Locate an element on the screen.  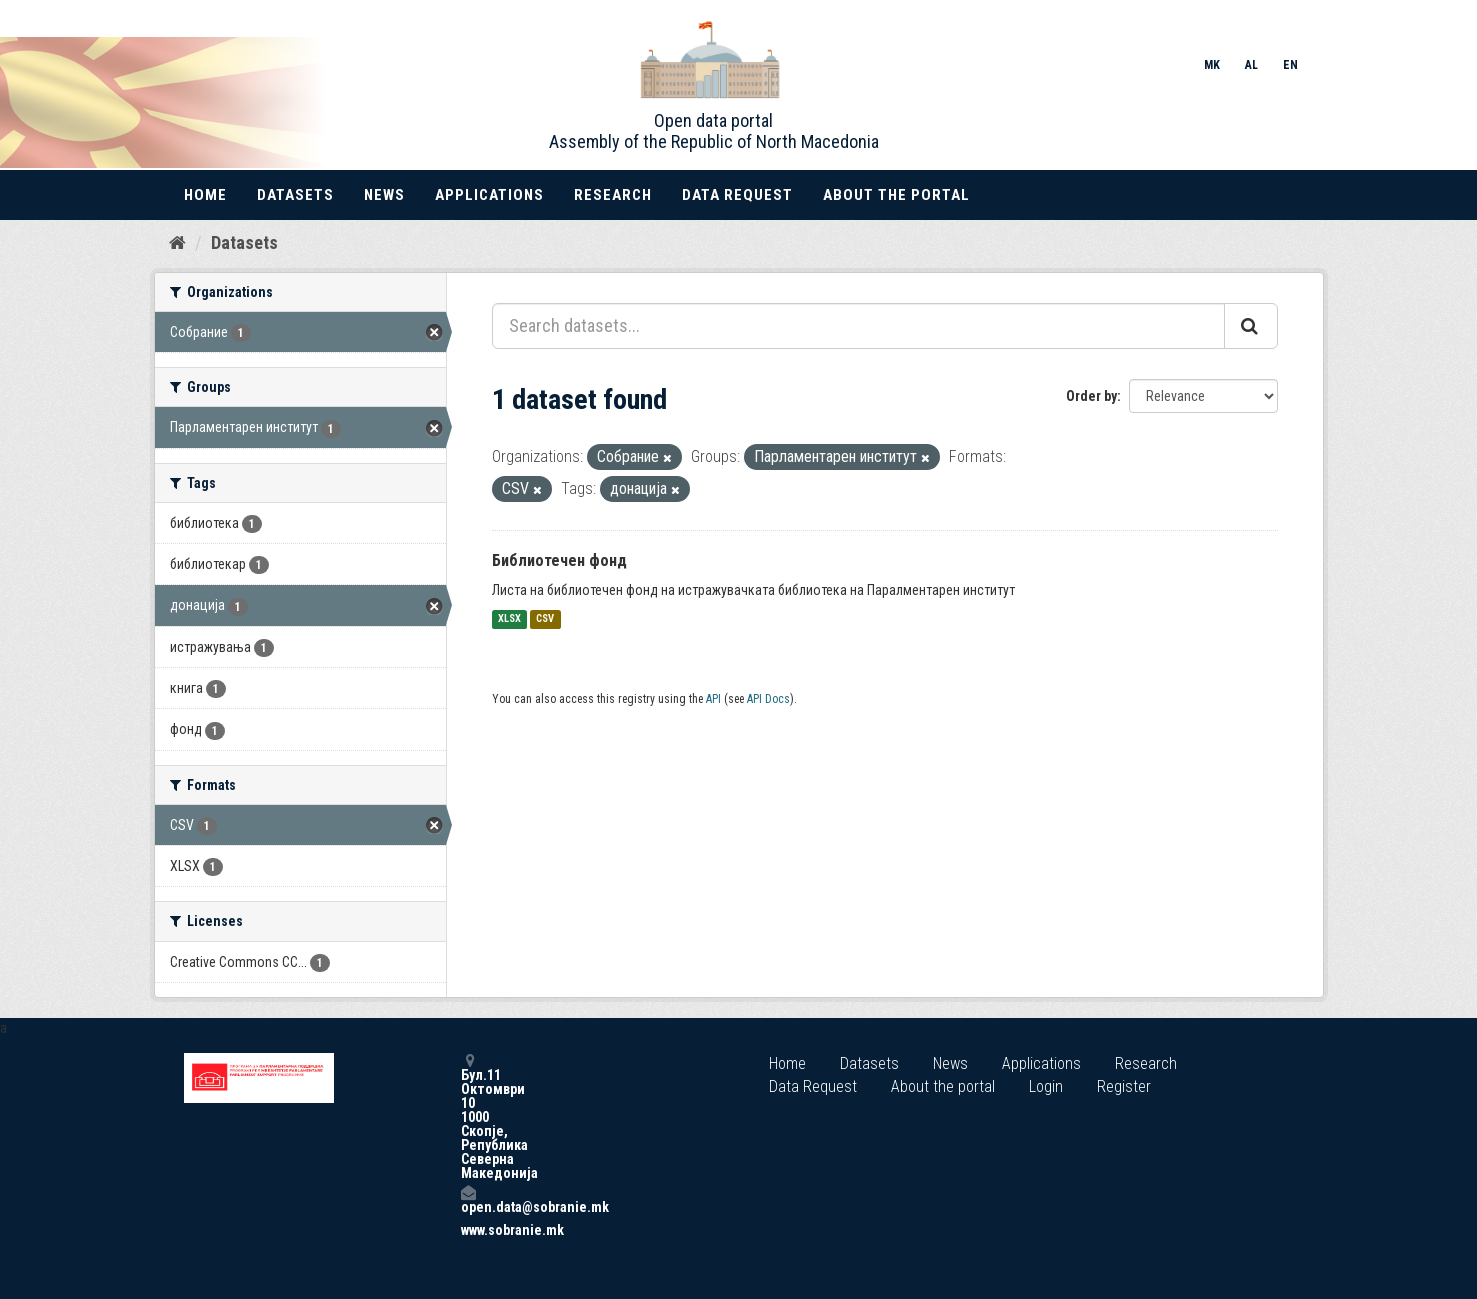
Бул.11 Октомври 10 1000 Скопје, Република Северна Македонија is located at coordinates (468, 1116).